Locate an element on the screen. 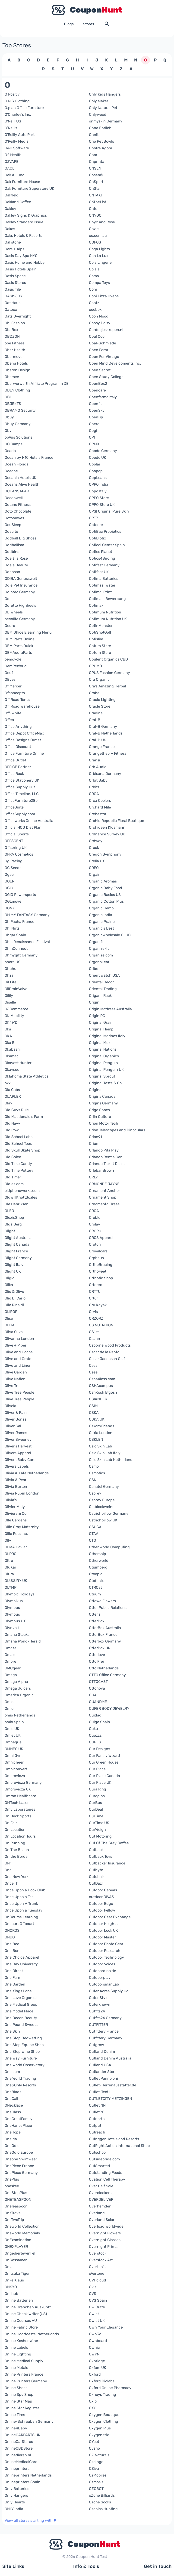 The height and width of the screenshot is (2576, 174). Outdoordino.de is located at coordinates (102, 1971).